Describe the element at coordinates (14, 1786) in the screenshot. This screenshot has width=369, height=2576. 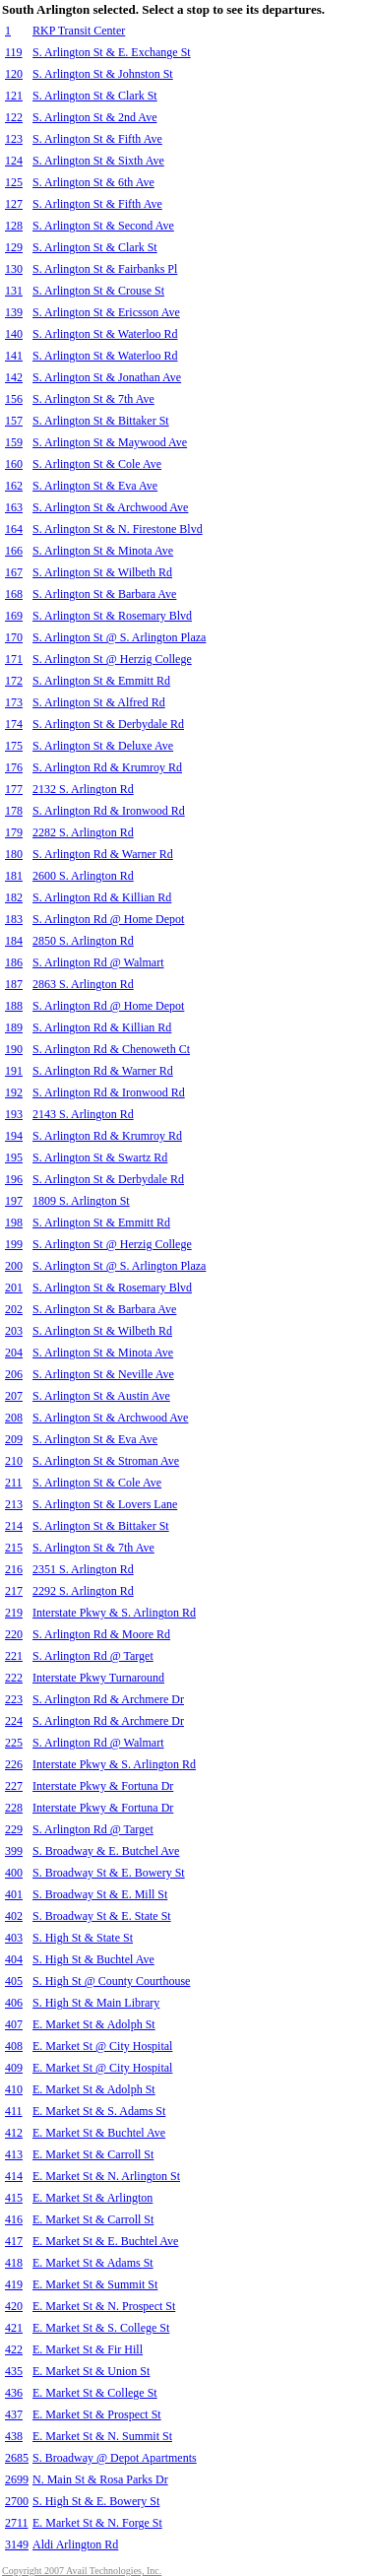
I see `227` at that location.